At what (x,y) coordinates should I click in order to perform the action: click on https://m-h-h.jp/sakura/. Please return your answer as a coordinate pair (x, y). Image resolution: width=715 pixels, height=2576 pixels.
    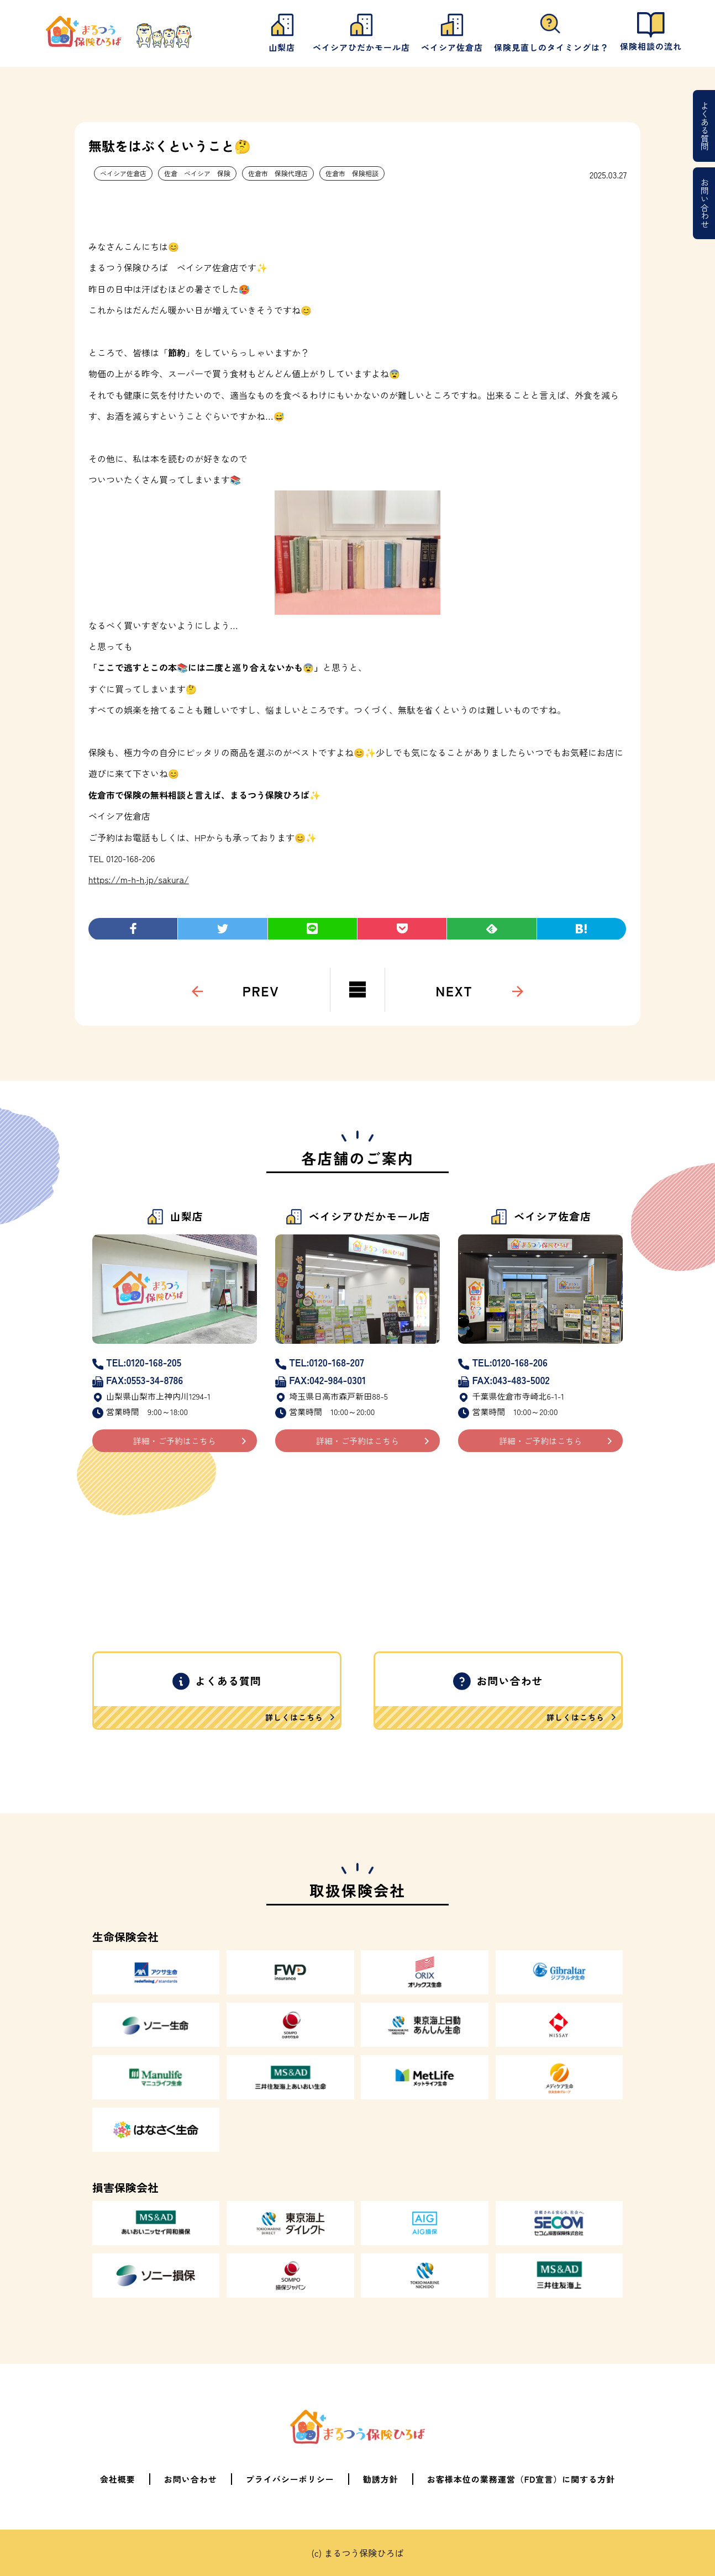
    Looking at the image, I should click on (138, 879).